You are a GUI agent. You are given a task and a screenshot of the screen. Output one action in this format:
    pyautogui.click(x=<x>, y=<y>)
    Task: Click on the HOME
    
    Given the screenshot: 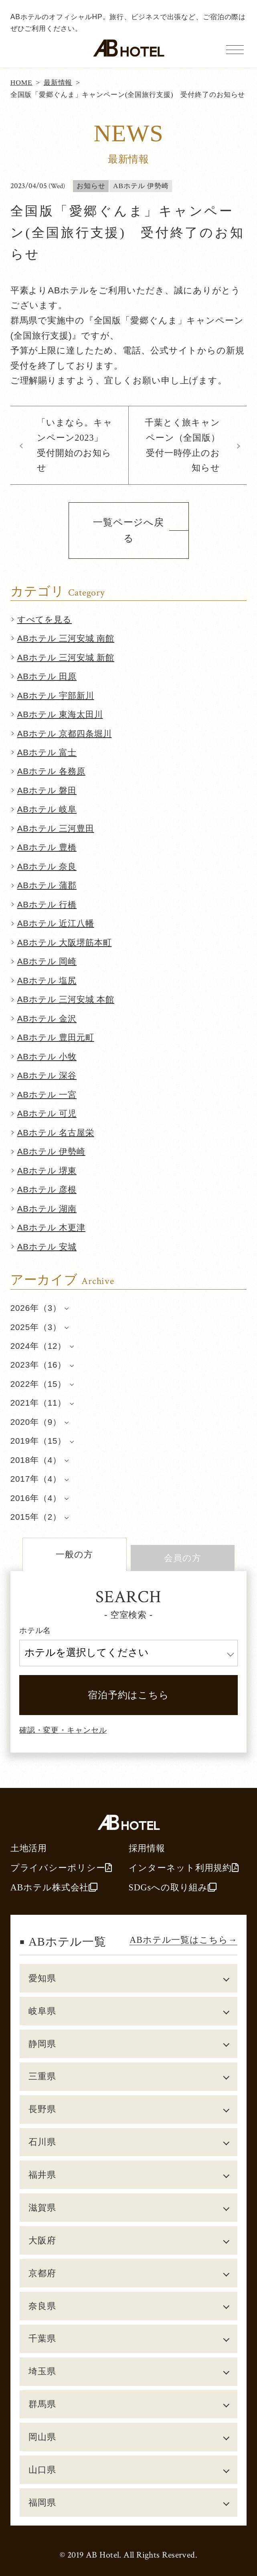 What is the action you would take?
    pyautogui.click(x=21, y=82)
    